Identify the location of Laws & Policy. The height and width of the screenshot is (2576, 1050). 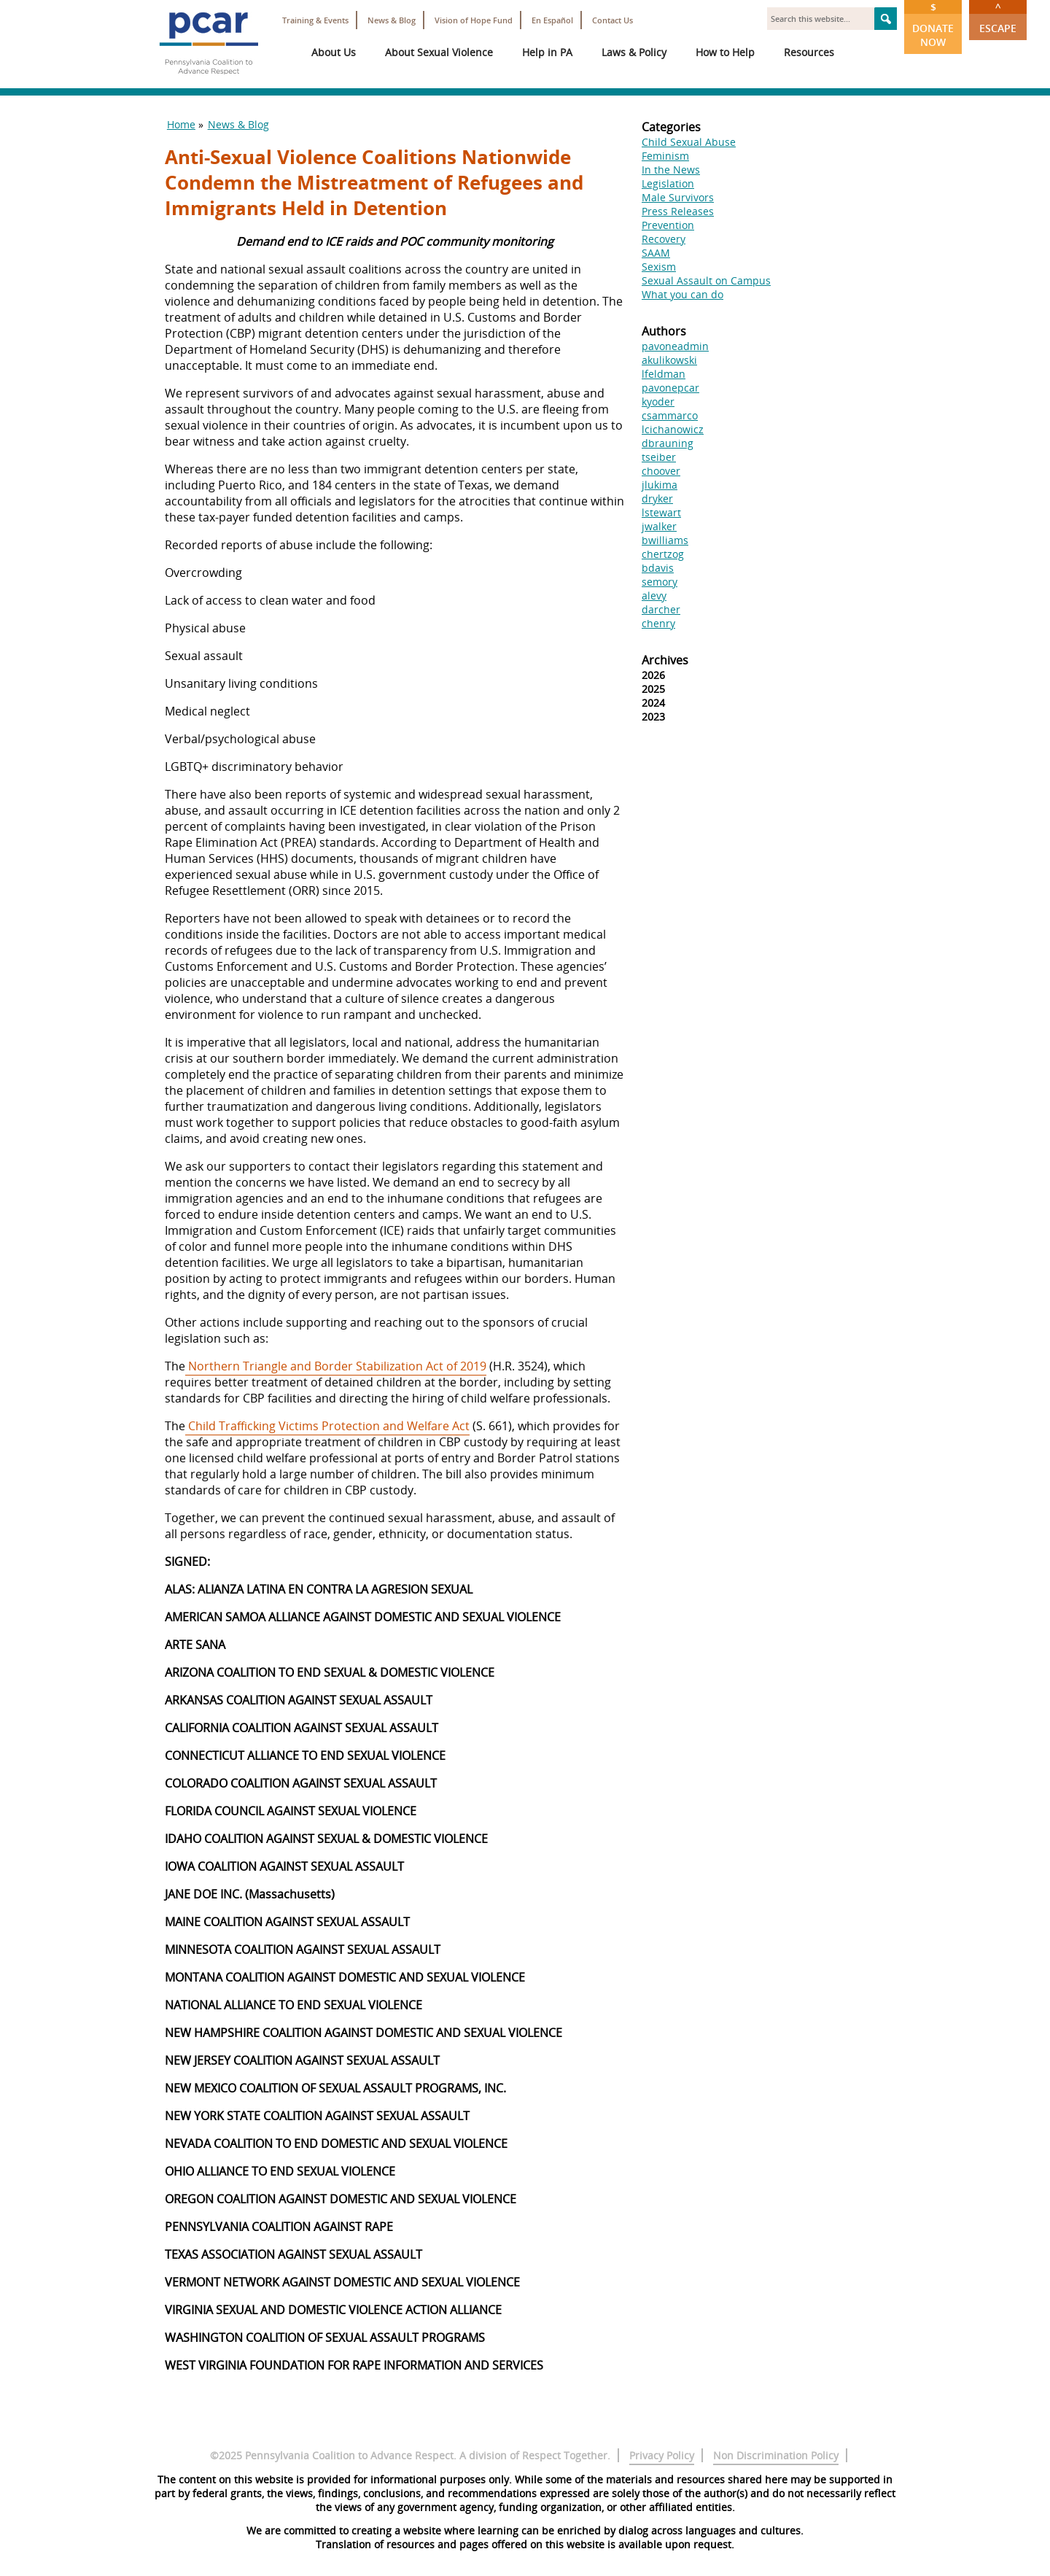
(634, 52).